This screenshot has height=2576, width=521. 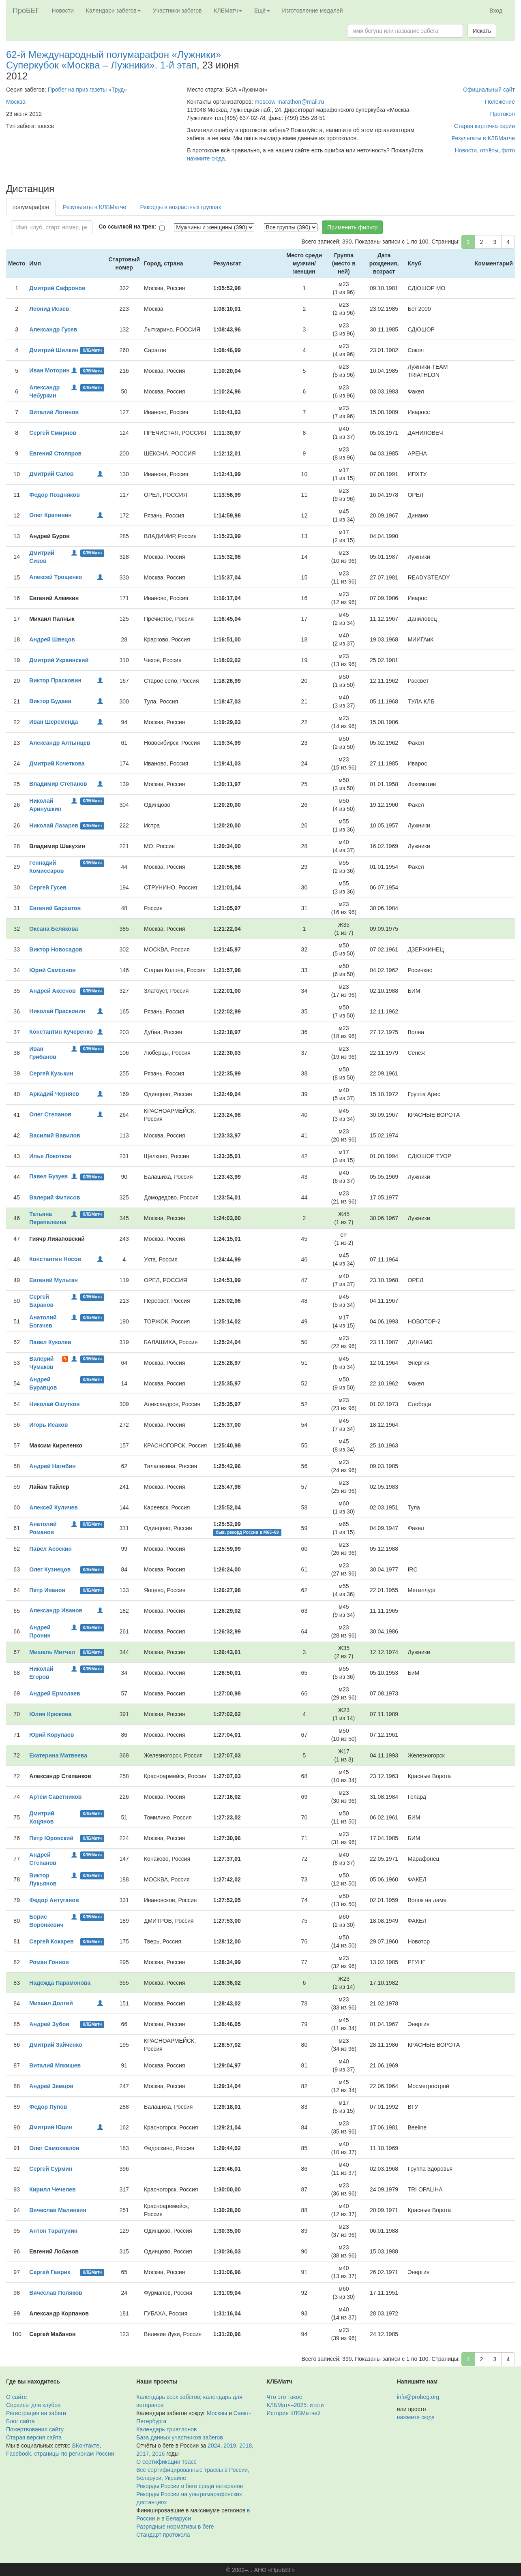 What do you see at coordinates (53, 721) in the screenshot?
I see `Иван Шеременда` at bounding box center [53, 721].